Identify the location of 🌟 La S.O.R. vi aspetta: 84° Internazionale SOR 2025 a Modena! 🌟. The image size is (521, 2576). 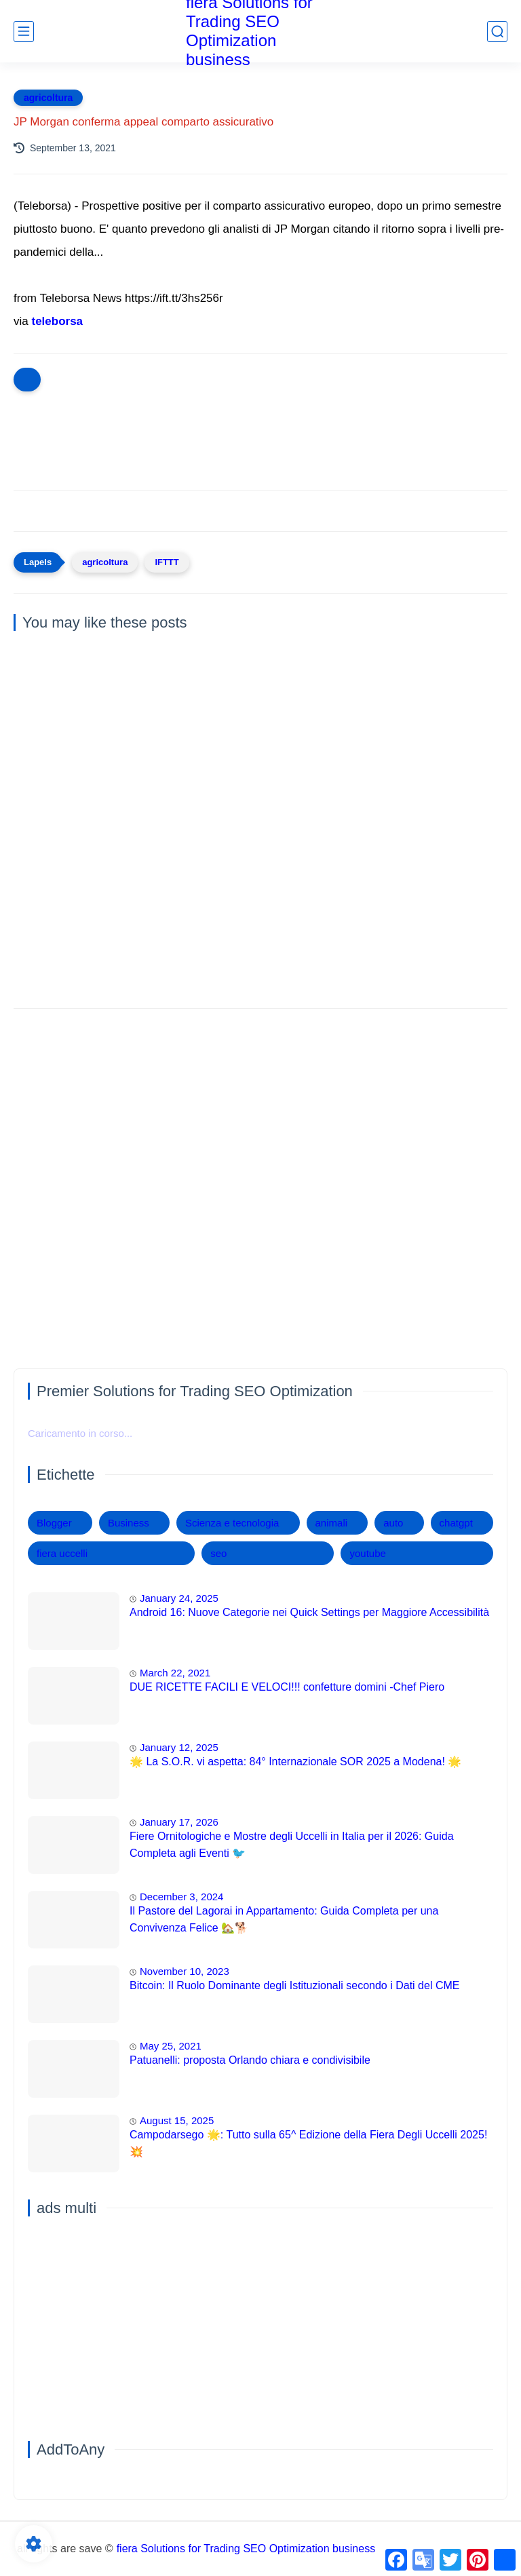
(295, 1761).